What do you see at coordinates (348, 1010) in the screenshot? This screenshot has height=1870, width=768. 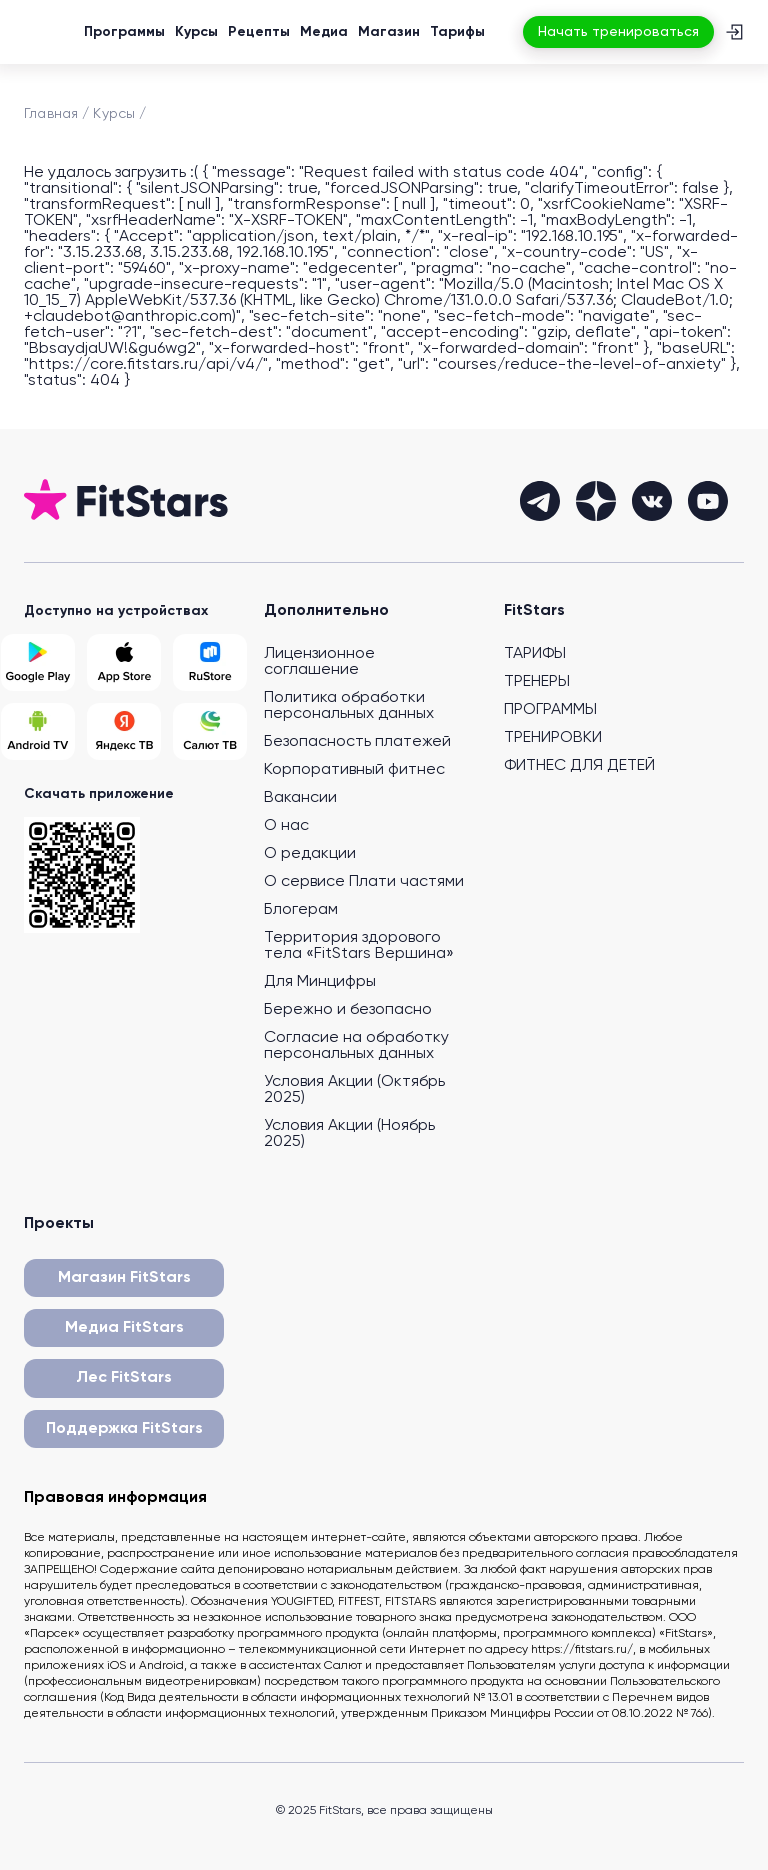 I see `Бережно и безопасно` at bounding box center [348, 1010].